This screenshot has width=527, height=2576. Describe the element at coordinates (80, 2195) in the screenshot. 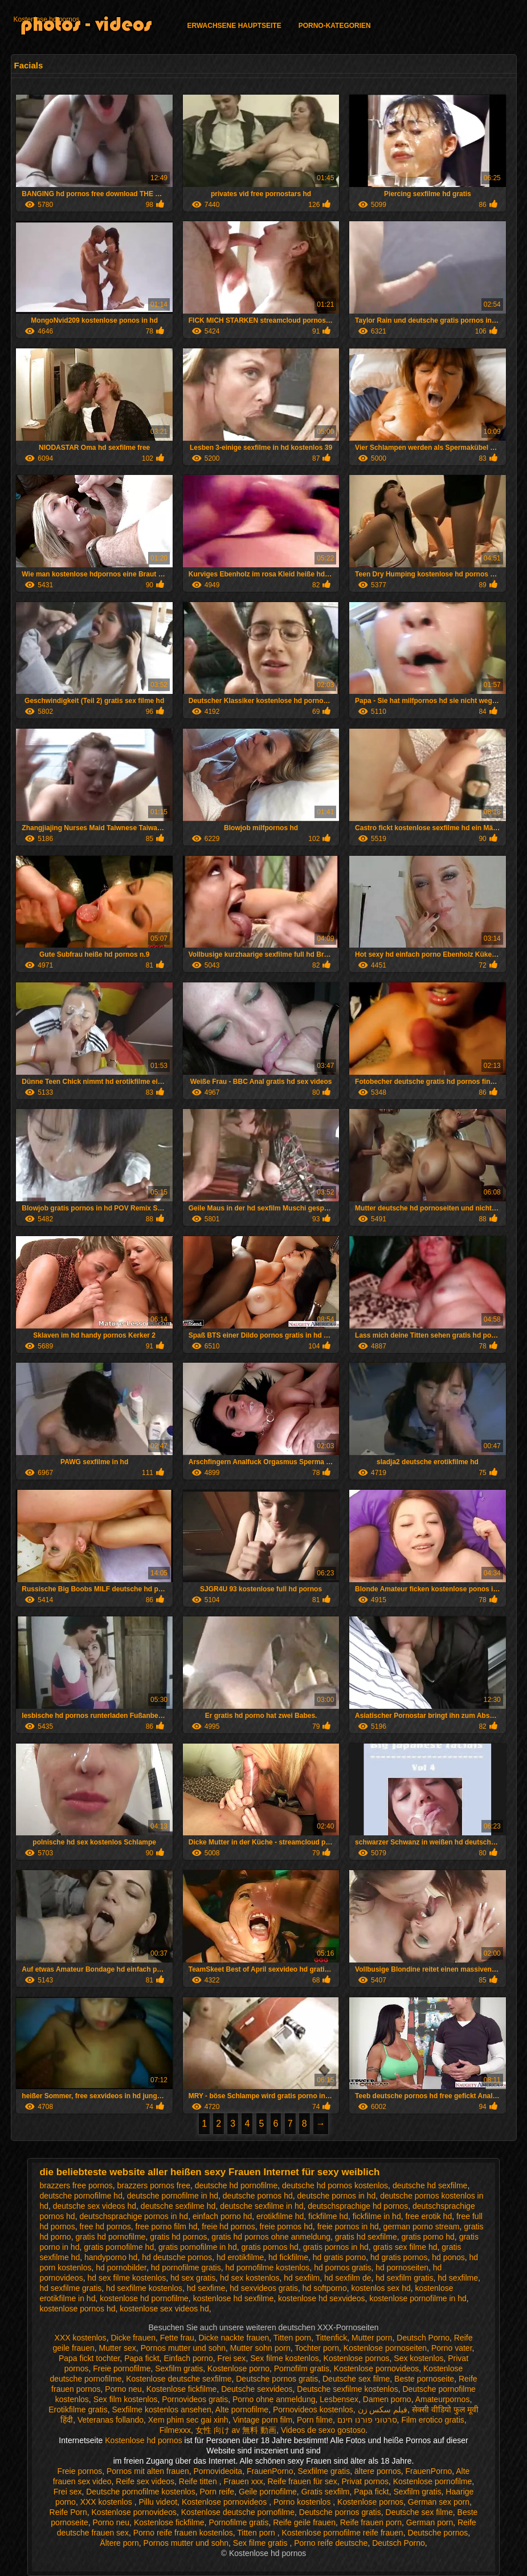

I see `deutsche pornofilme hd` at that location.